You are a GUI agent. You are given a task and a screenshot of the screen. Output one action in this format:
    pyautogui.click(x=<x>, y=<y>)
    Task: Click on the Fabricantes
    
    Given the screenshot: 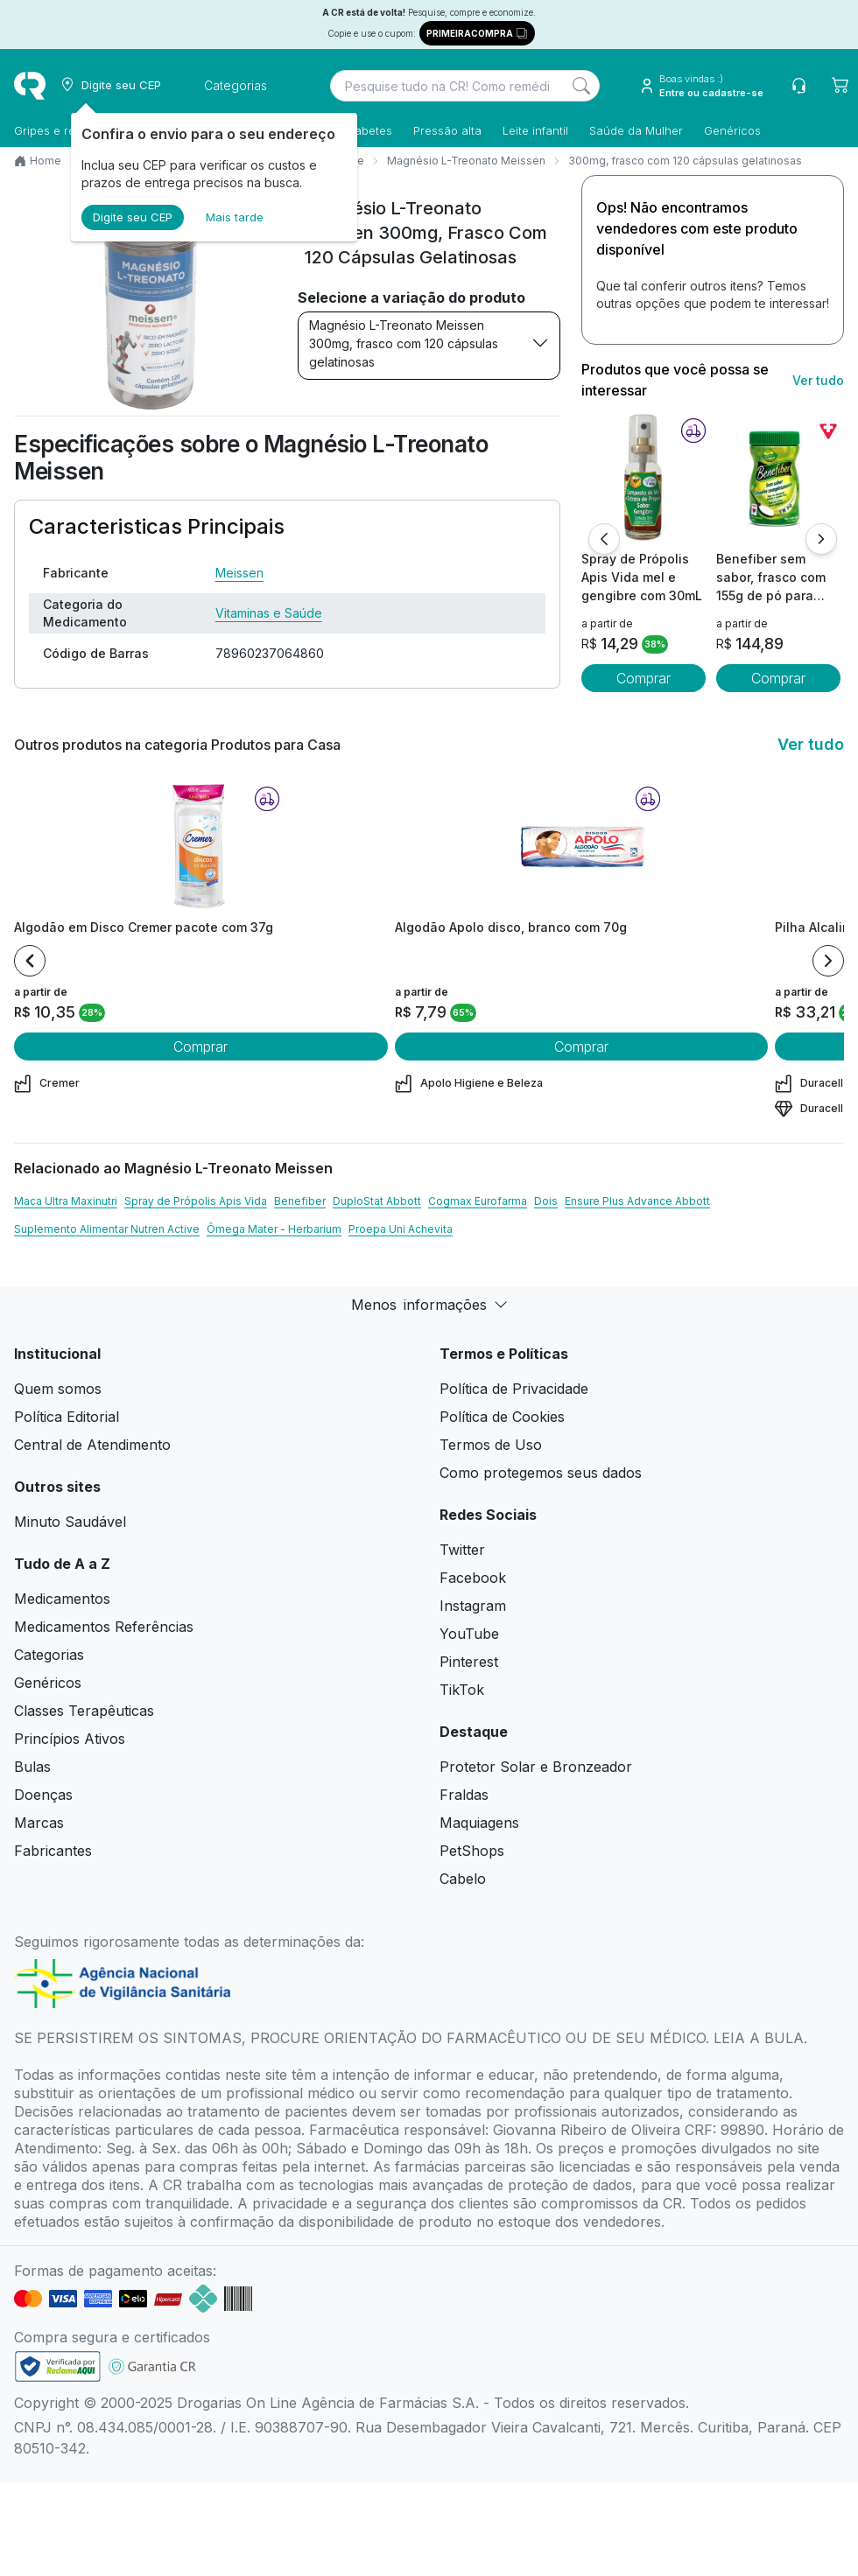 What is the action you would take?
    pyautogui.click(x=53, y=1850)
    